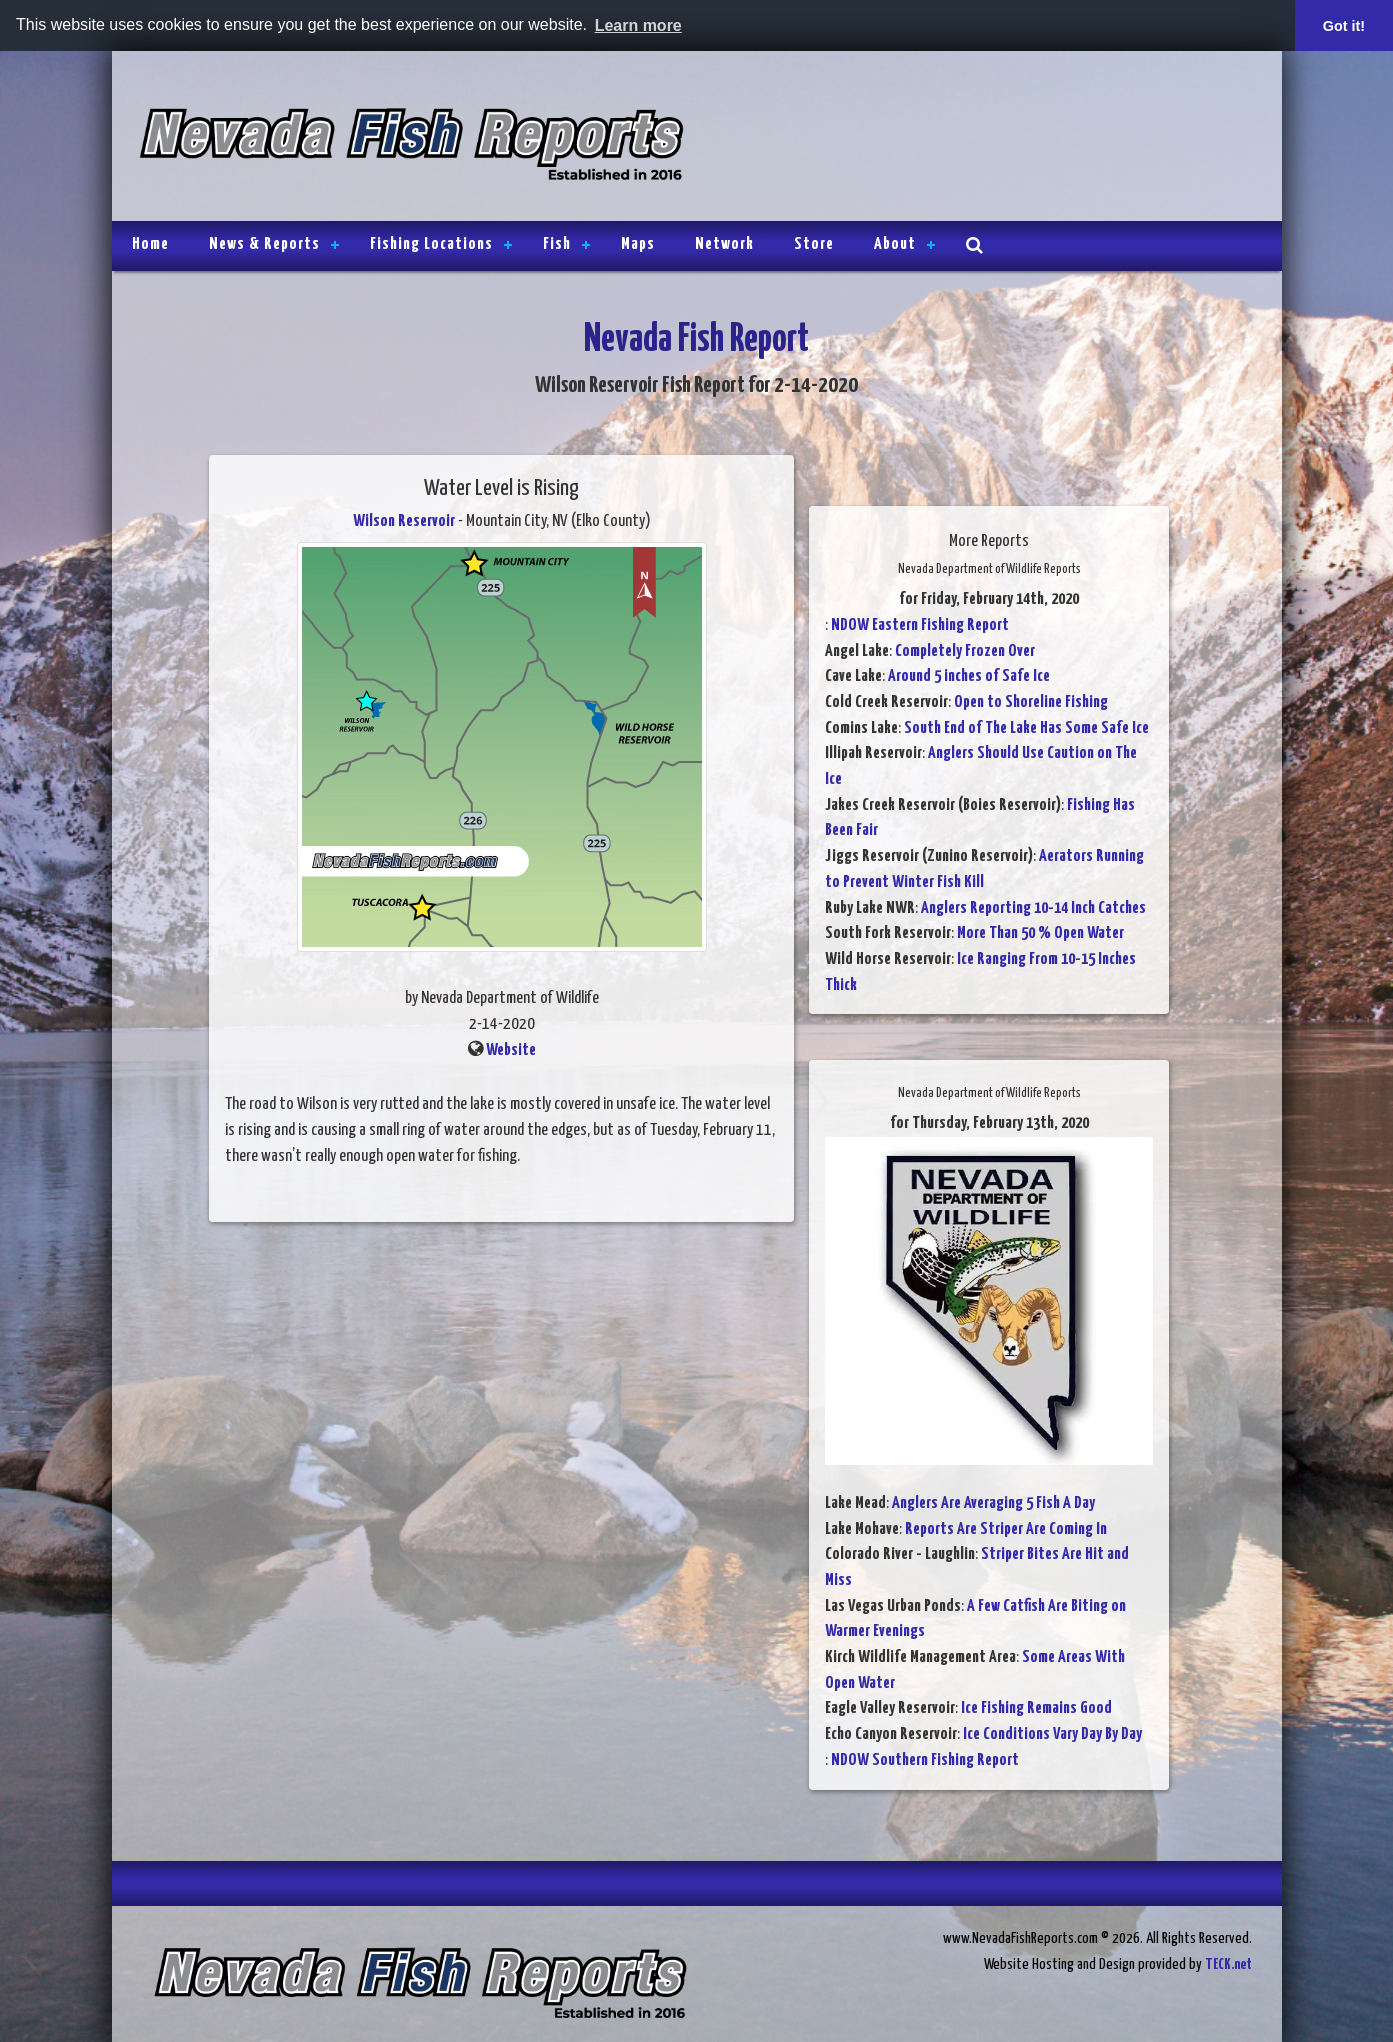 This screenshot has width=1393, height=2042. What do you see at coordinates (1006, 1529) in the screenshot?
I see `Reports Are Striper Are Coming In` at bounding box center [1006, 1529].